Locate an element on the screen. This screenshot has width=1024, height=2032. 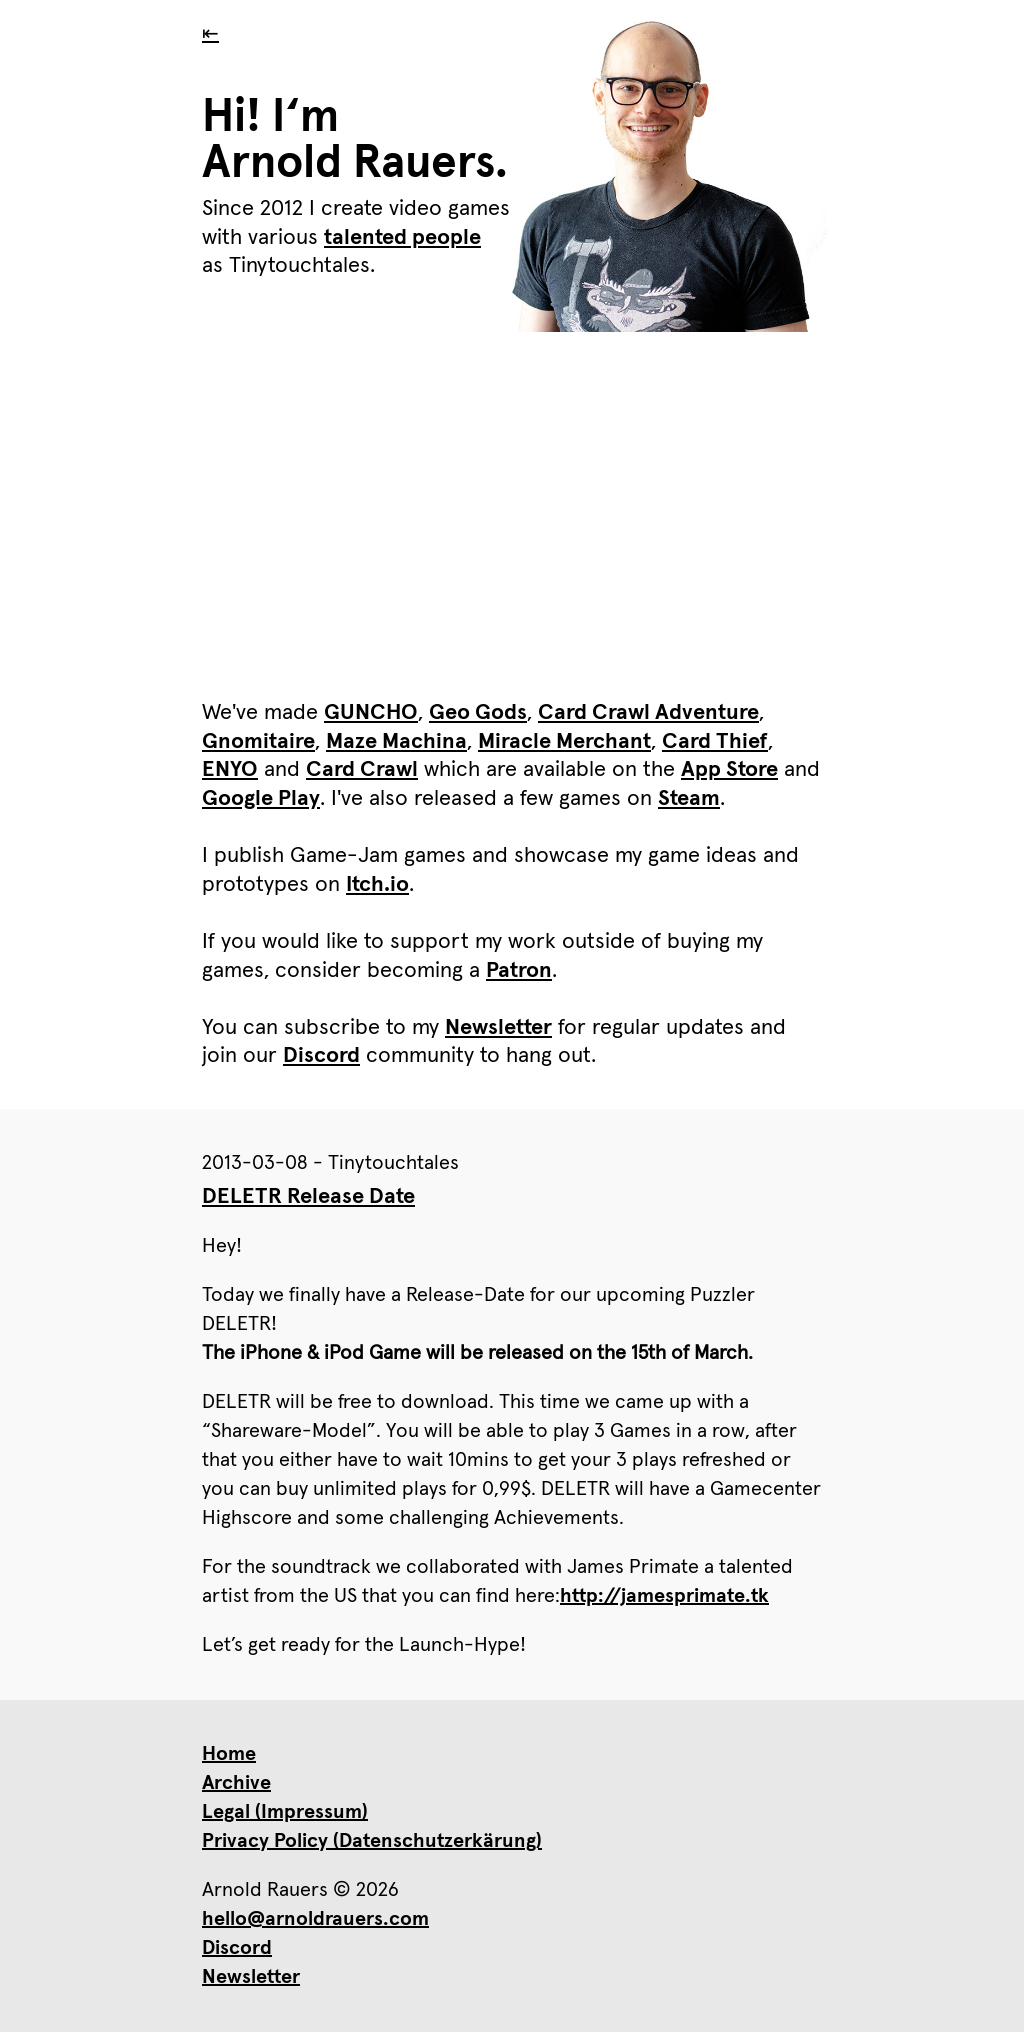
Maze Machina is located at coordinates (396, 742).